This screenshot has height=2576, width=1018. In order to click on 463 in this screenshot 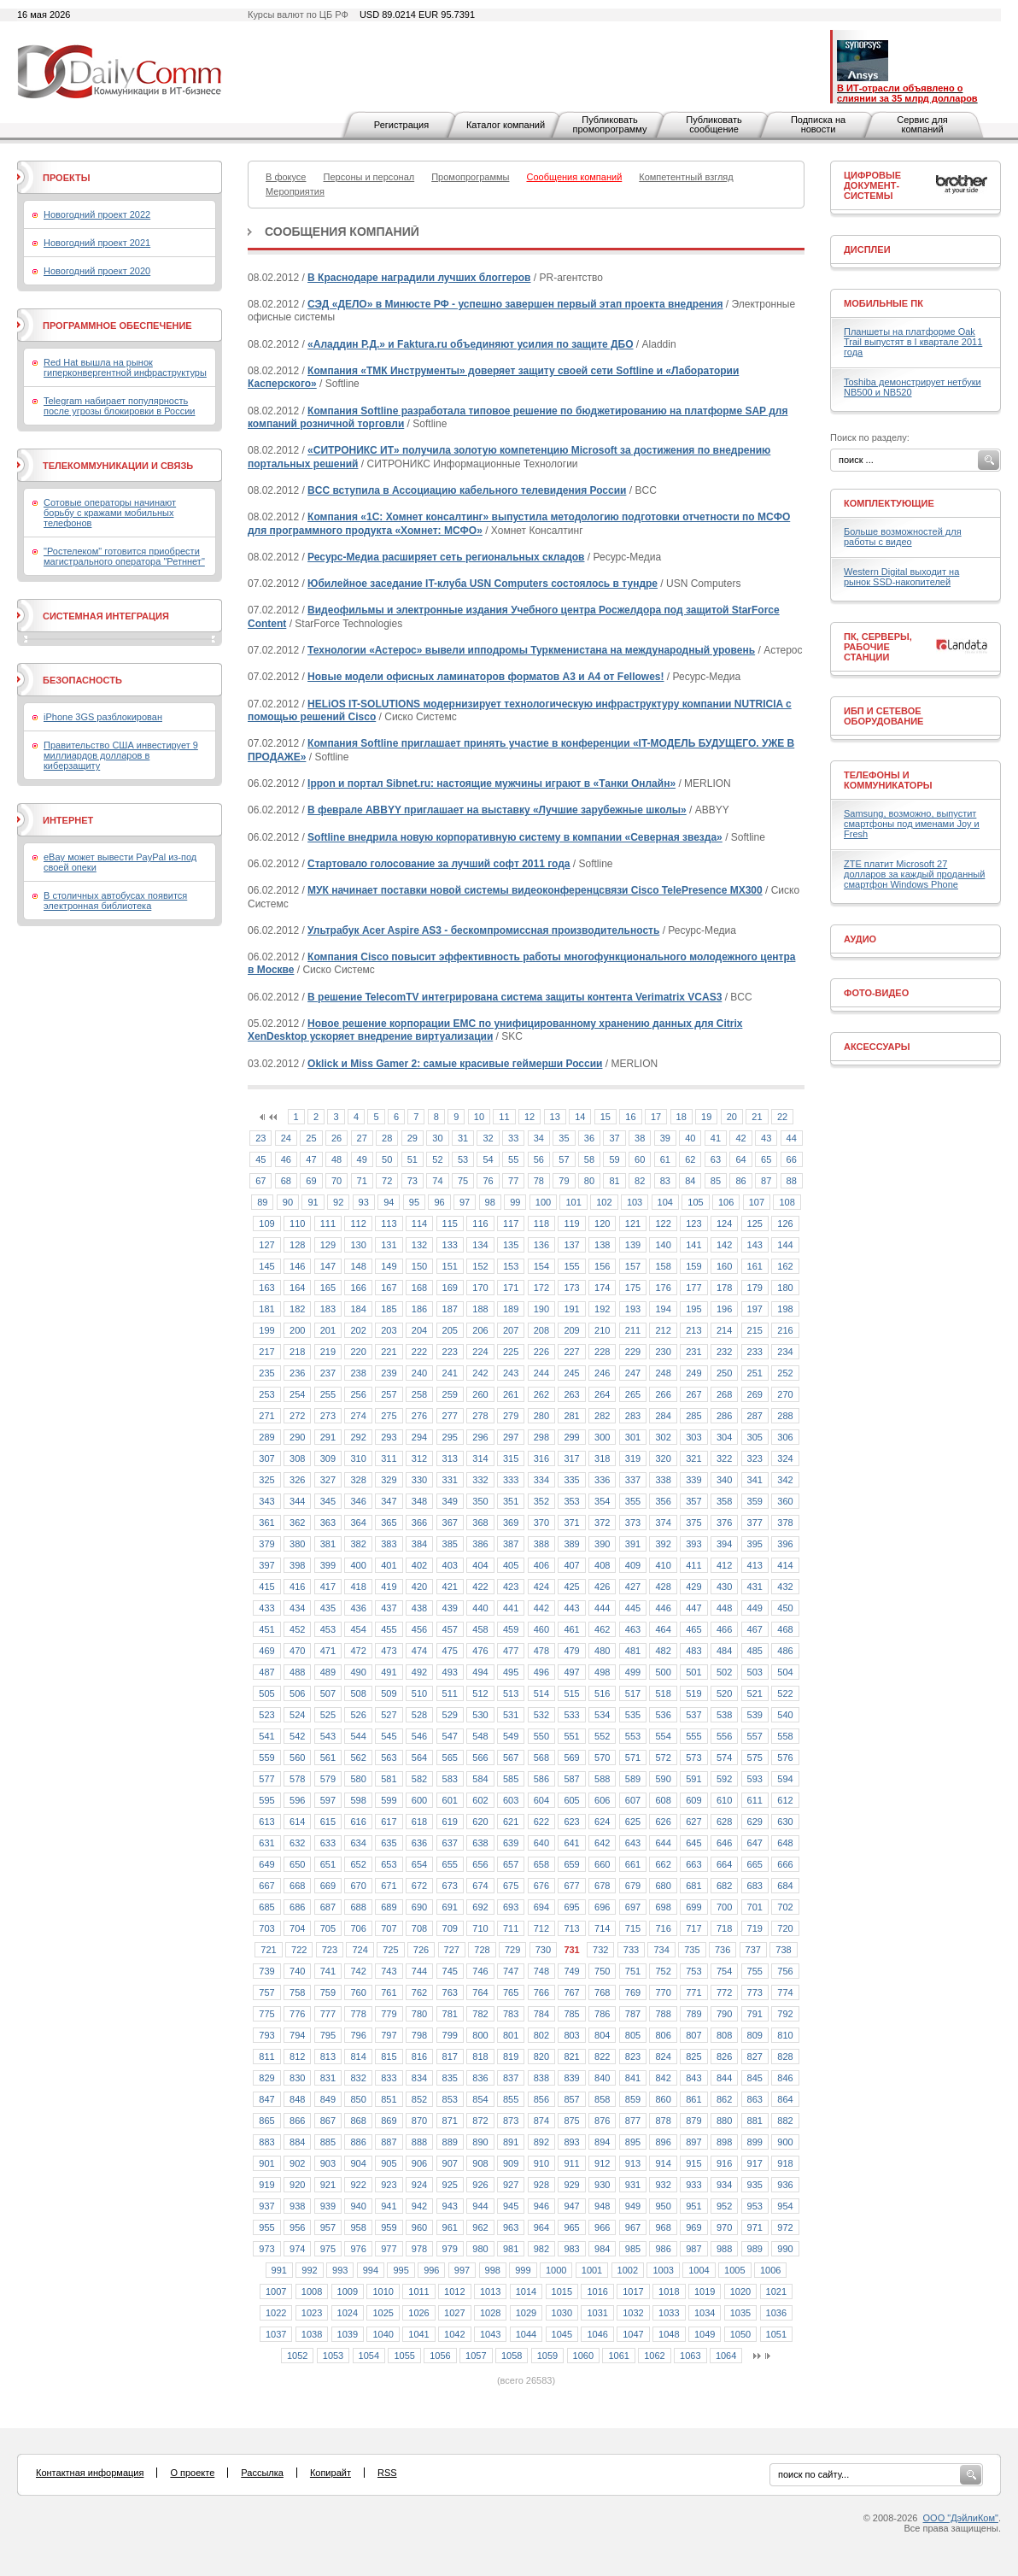, I will do `click(633, 1629)`.